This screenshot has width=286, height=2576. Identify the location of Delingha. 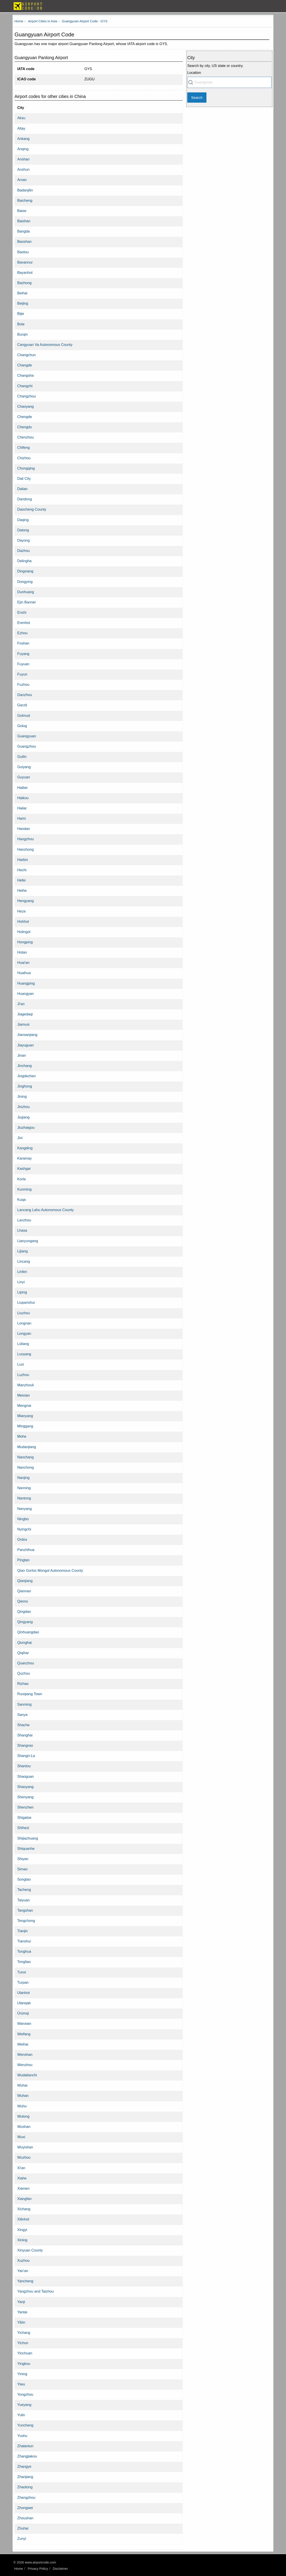
(24, 561).